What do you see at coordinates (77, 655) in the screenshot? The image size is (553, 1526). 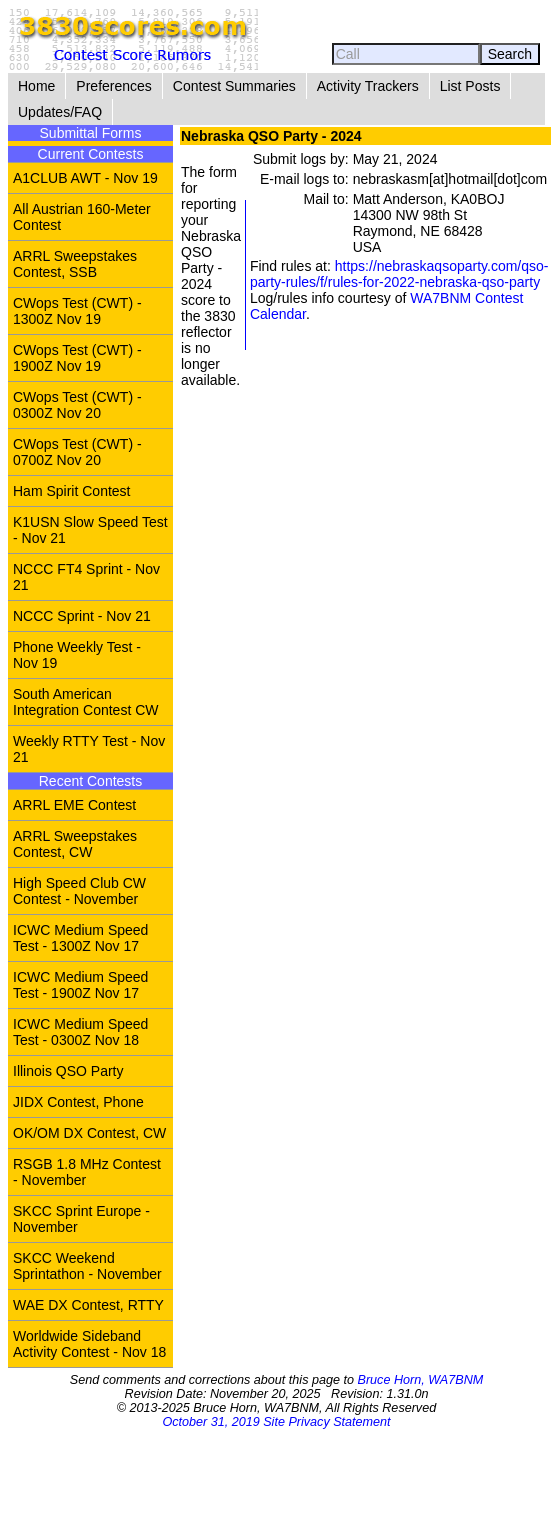 I see `Phone Weekly Test - Nov 19` at bounding box center [77, 655].